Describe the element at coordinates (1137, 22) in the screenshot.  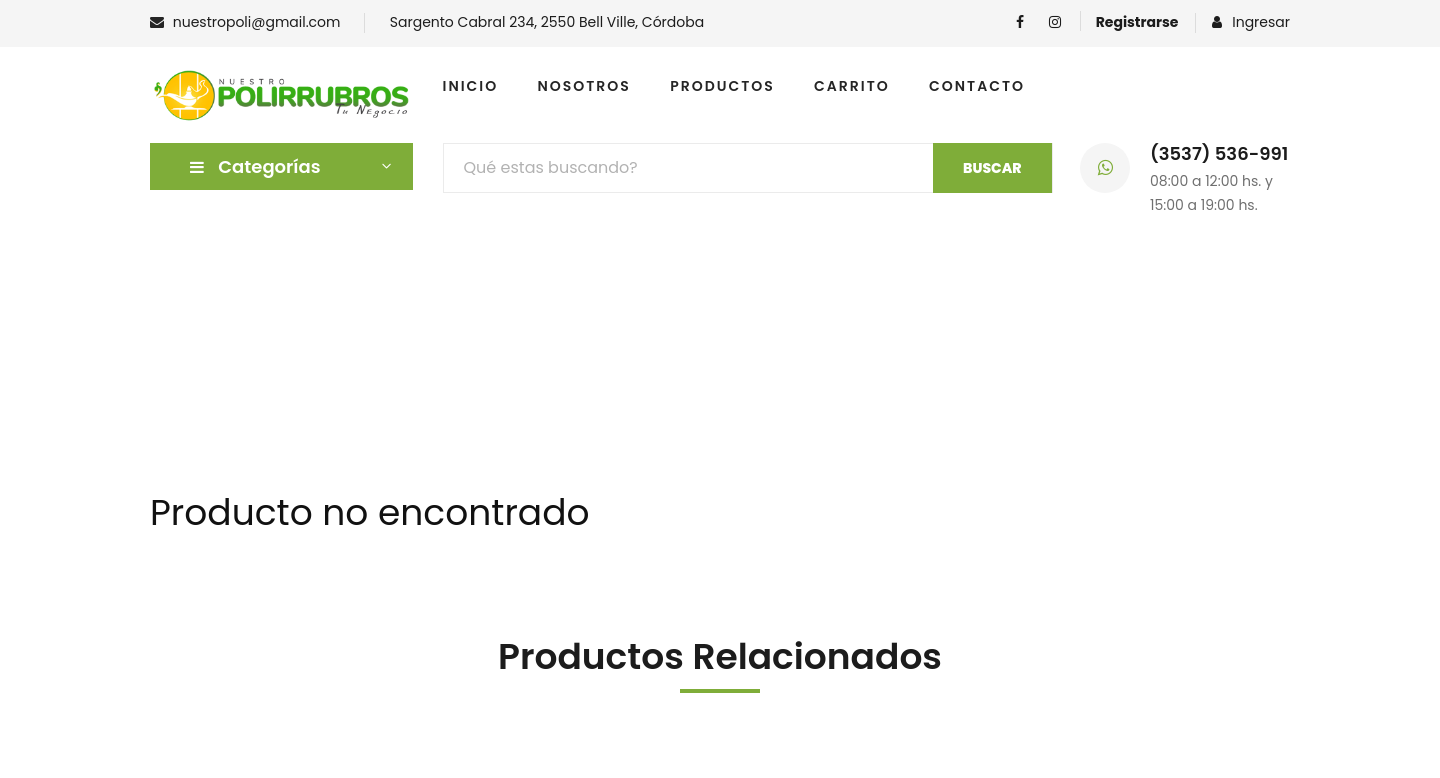
I see `Registrarse` at that location.